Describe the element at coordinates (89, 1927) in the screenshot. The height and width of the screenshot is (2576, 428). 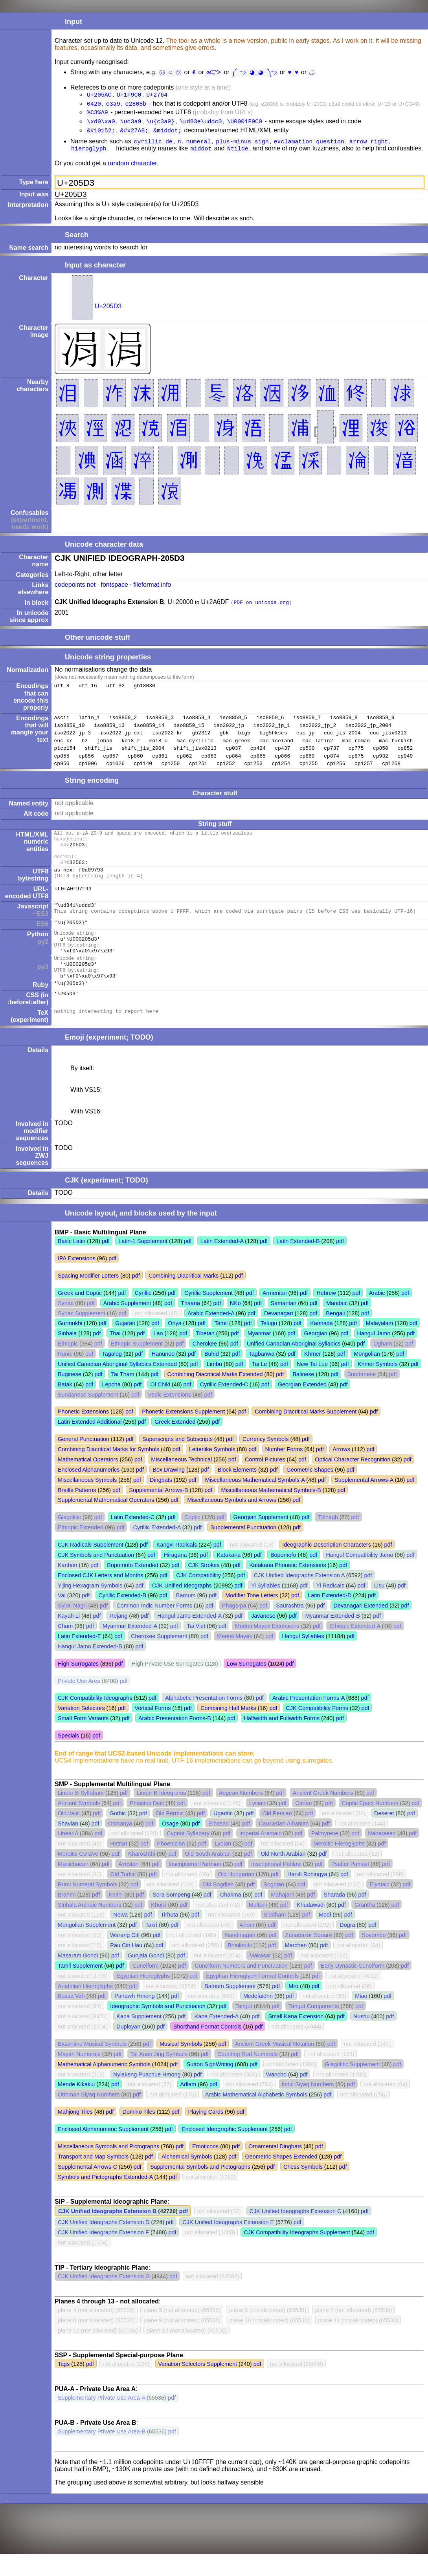
I see `Sinhala Archaic Numbers` at that location.